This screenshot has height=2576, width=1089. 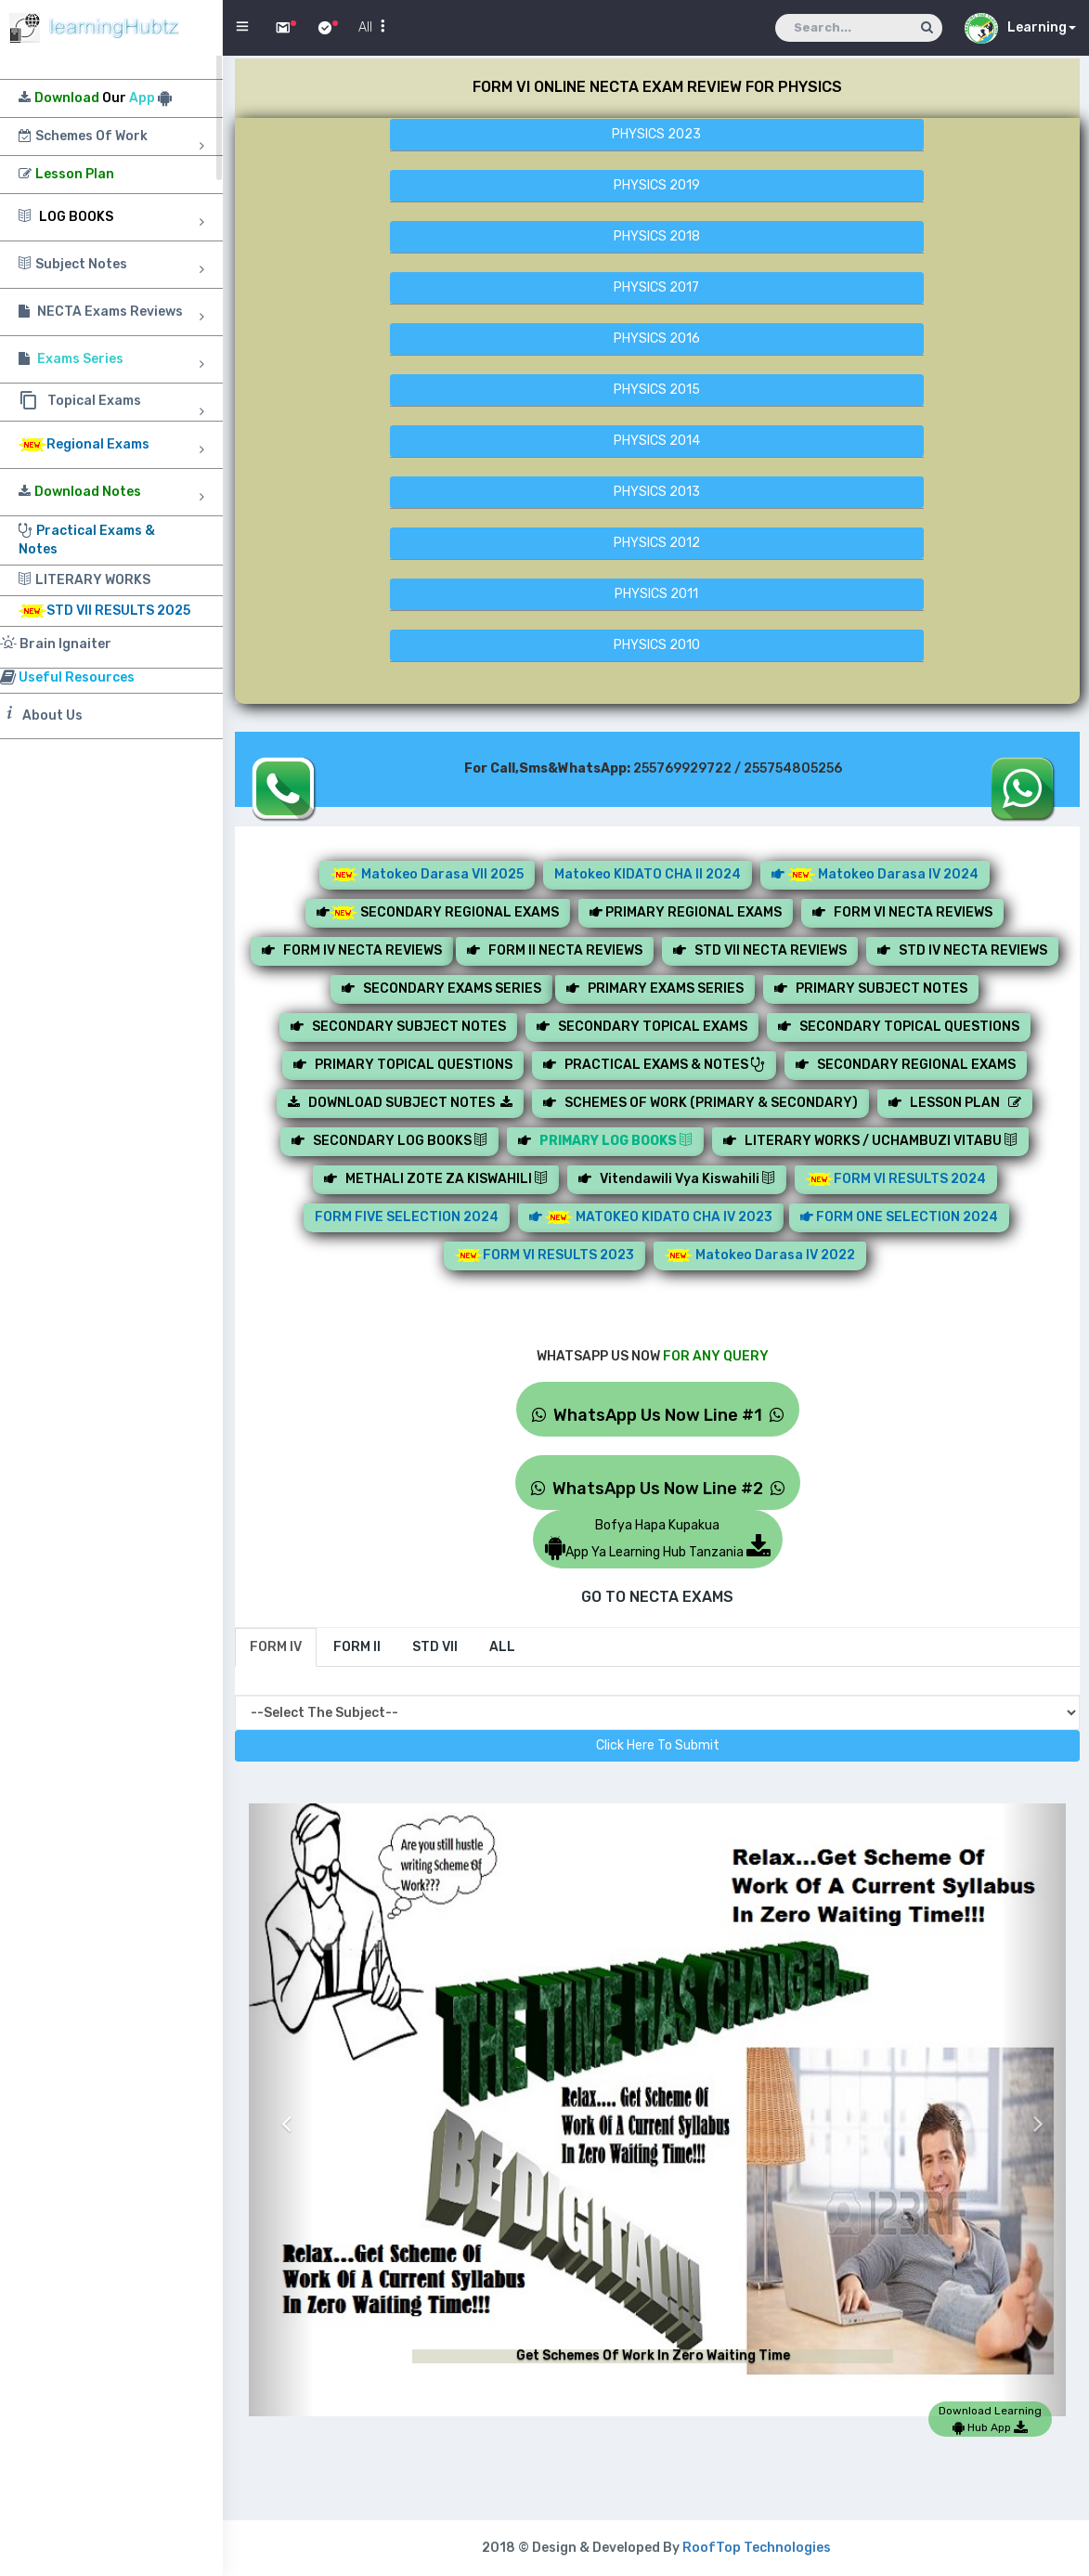 I want to click on RoofTop Technologies, so click(x=756, y=2548).